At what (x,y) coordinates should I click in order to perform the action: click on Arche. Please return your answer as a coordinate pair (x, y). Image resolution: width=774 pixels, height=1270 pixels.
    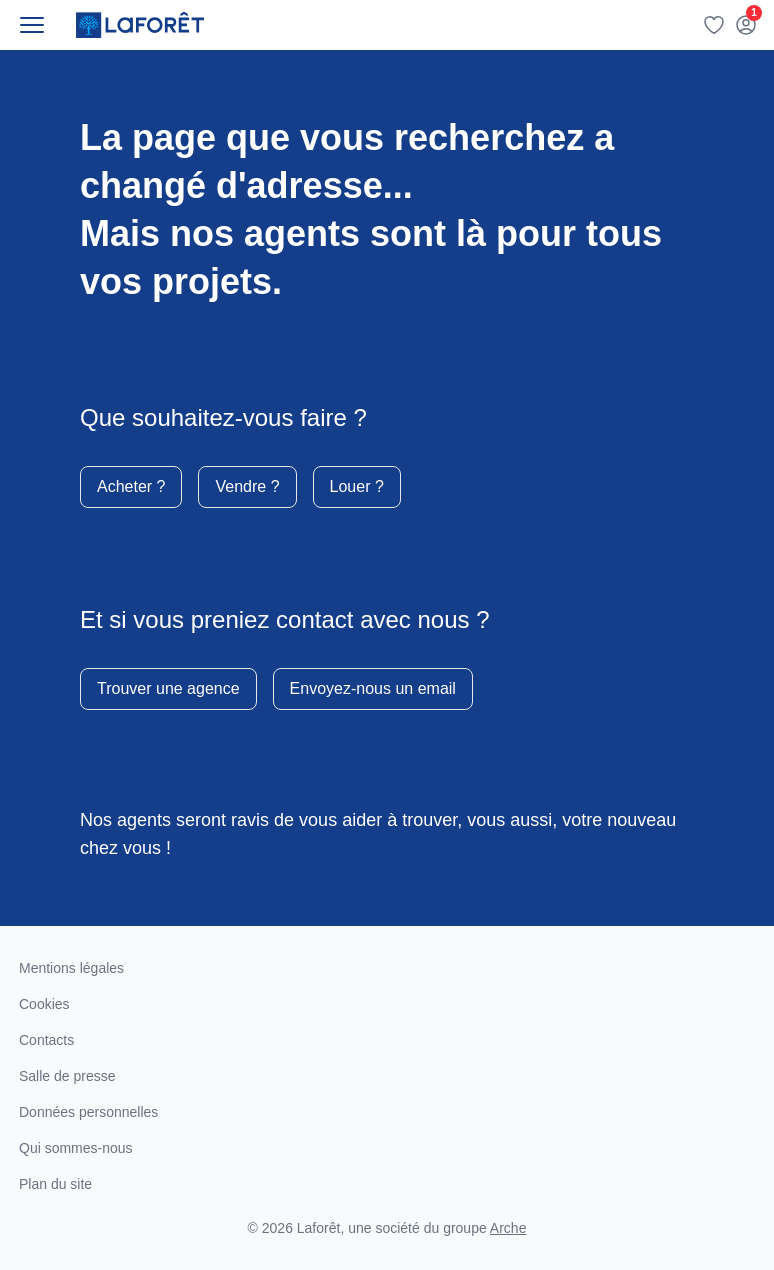
    Looking at the image, I should click on (508, 1228).